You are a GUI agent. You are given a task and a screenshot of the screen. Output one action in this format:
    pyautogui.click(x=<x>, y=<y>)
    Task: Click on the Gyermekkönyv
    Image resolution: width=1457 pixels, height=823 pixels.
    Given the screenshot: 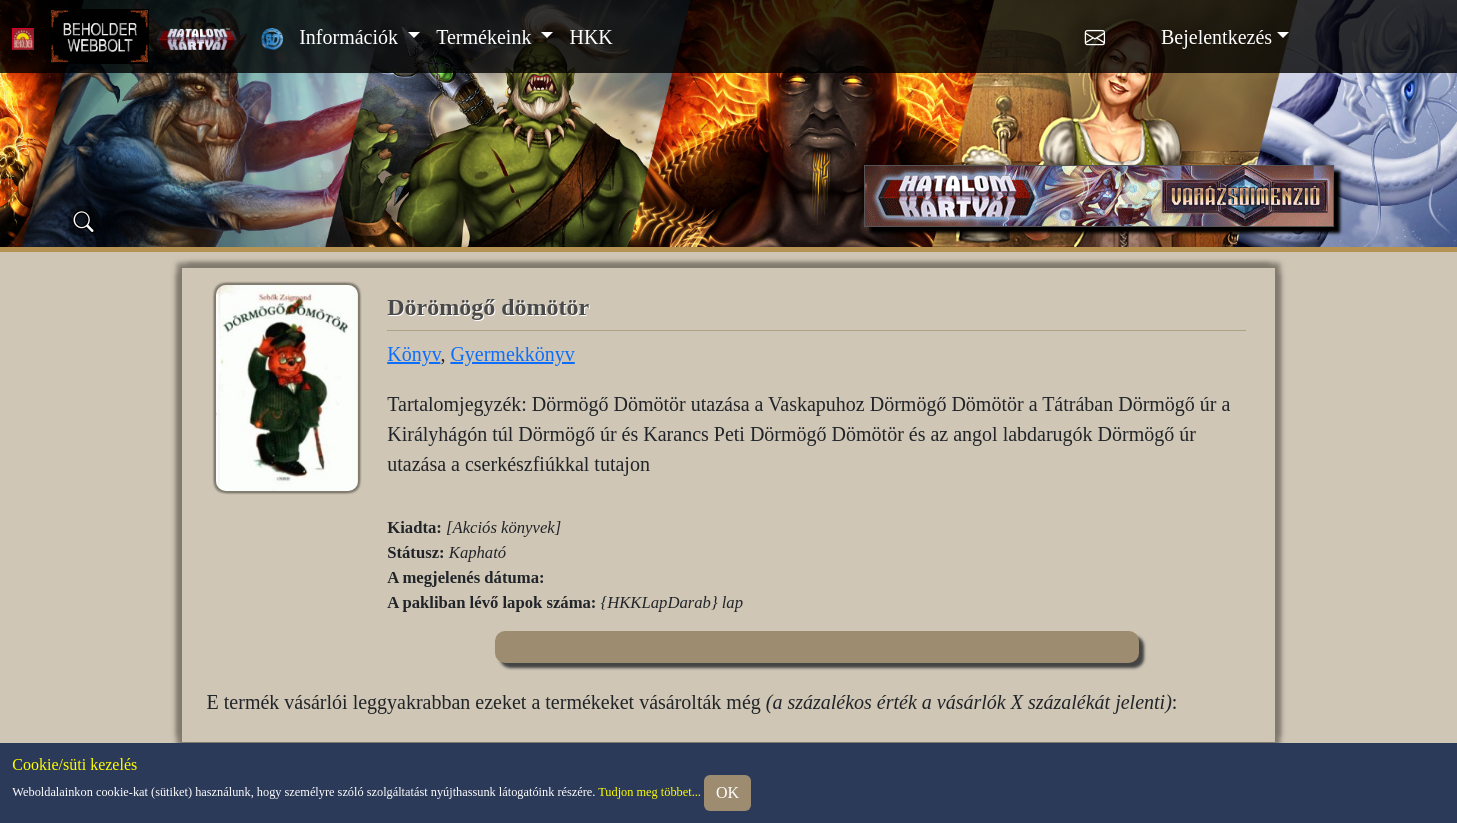 What is the action you would take?
    pyautogui.click(x=512, y=354)
    